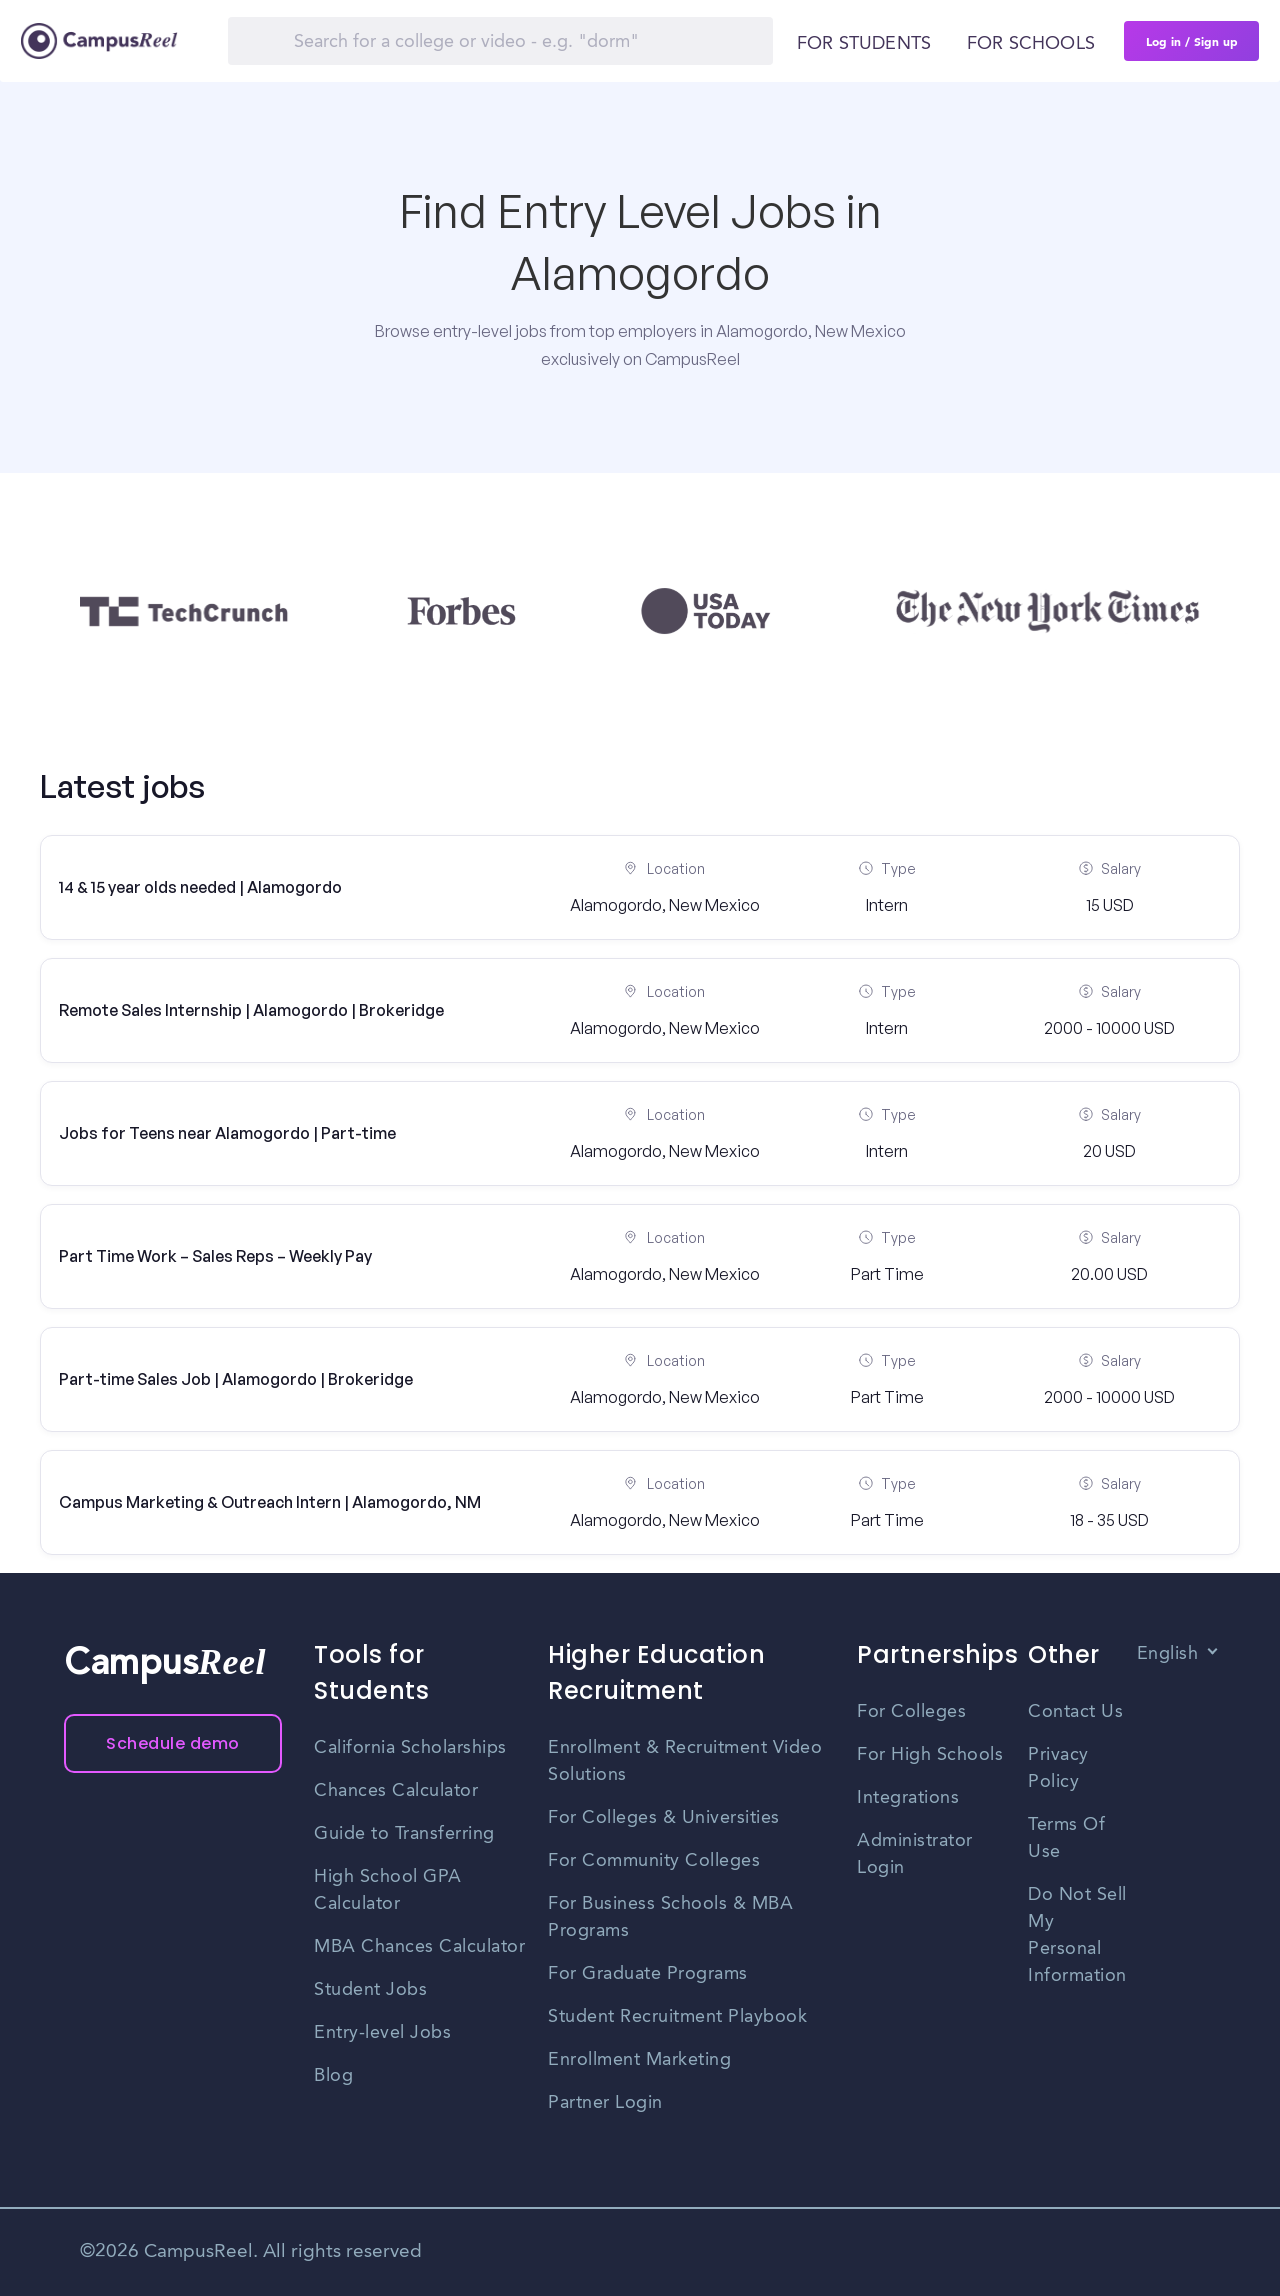  I want to click on Student Jobs, so click(370, 1990).